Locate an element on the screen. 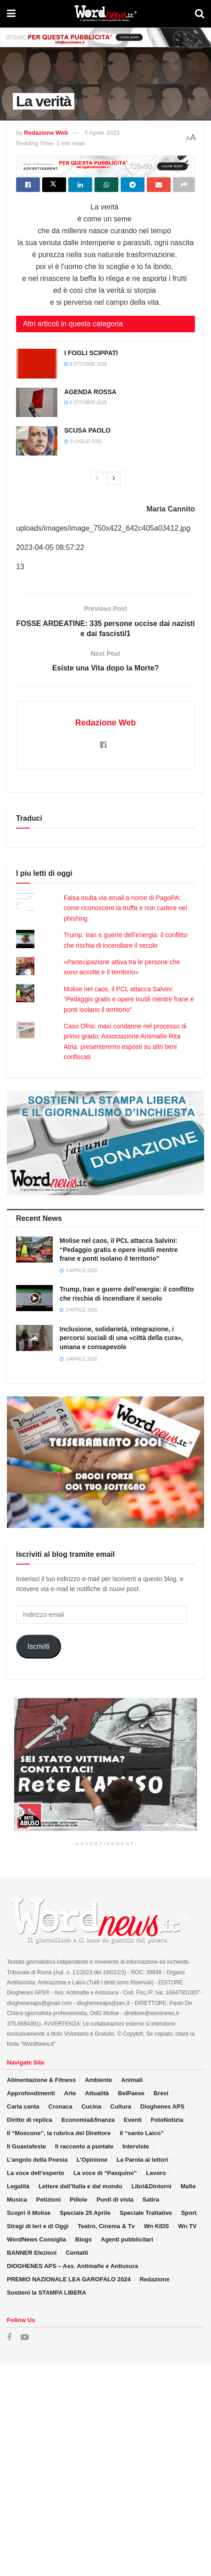 This screenshot has width=211, height=2576. Wn TV is located at coordinates (187, 2226).